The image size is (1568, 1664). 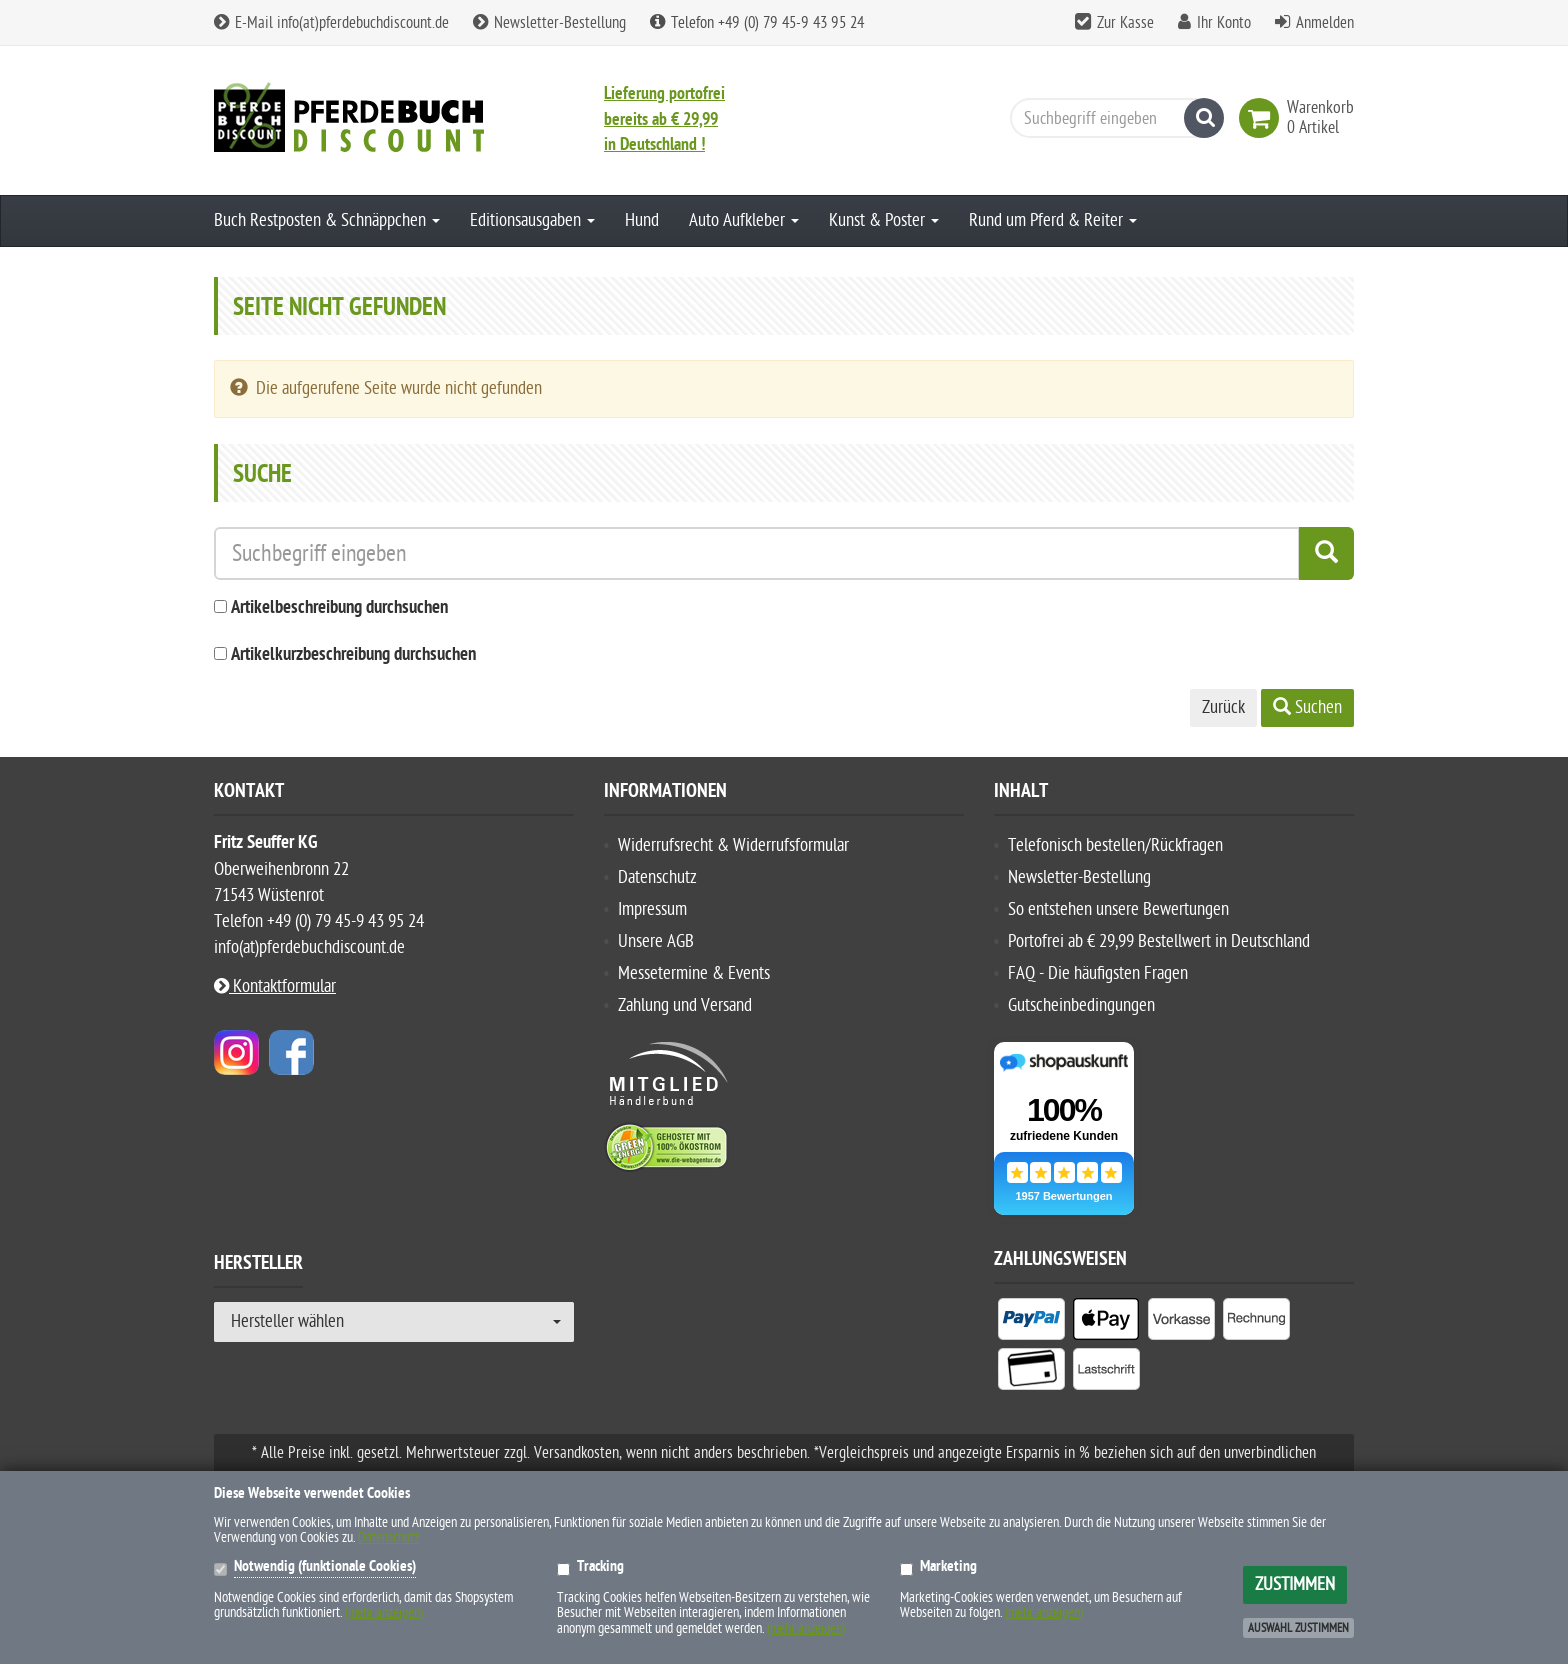 I want to click on [listitem], so click(x=1031, y=1323).